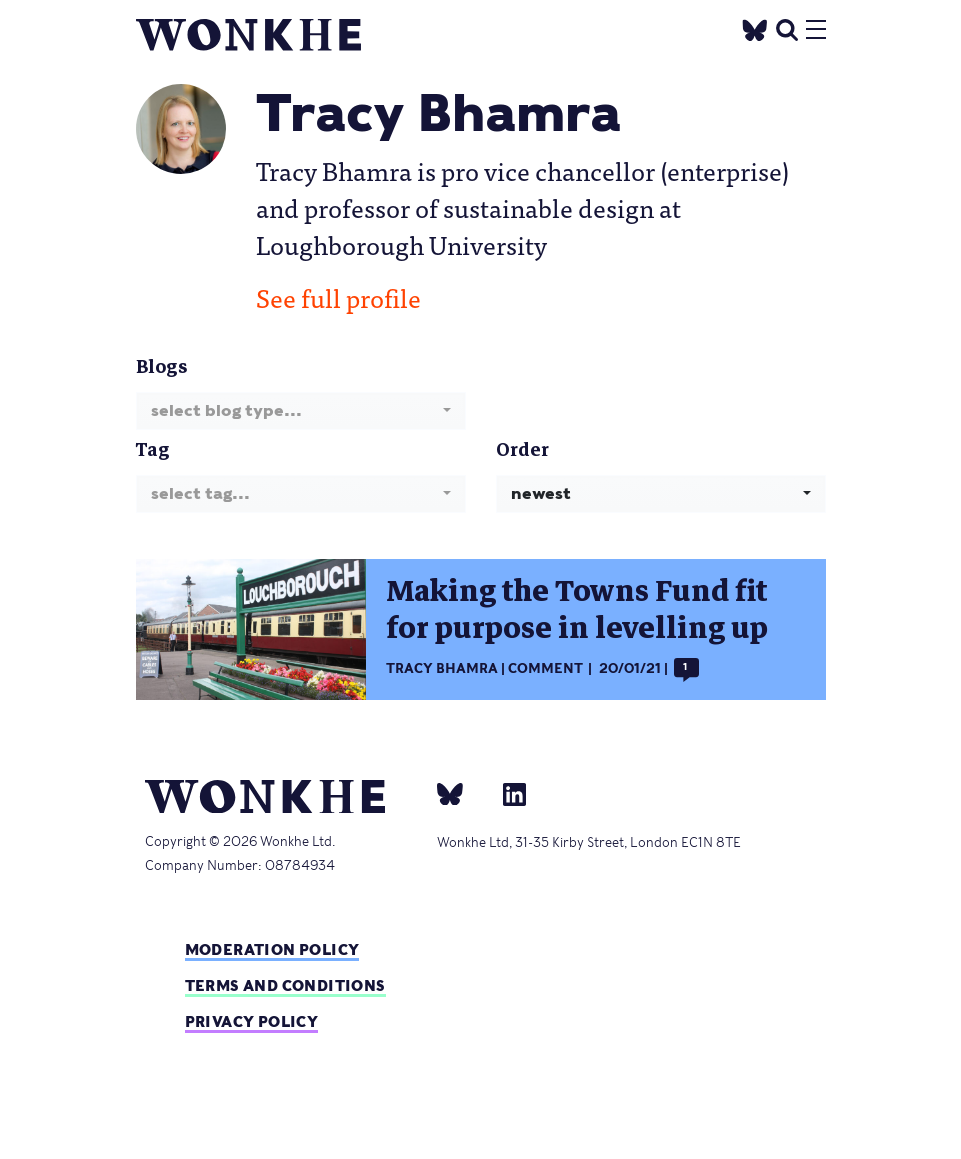 Image resolution: width=961 pixels, height=1159 pixels. What do you see at coordinates (577, 610) in the screenshot?
I see `Making the Towns Fund fit for purpose in levelling up` at bounding box center [577, 610].